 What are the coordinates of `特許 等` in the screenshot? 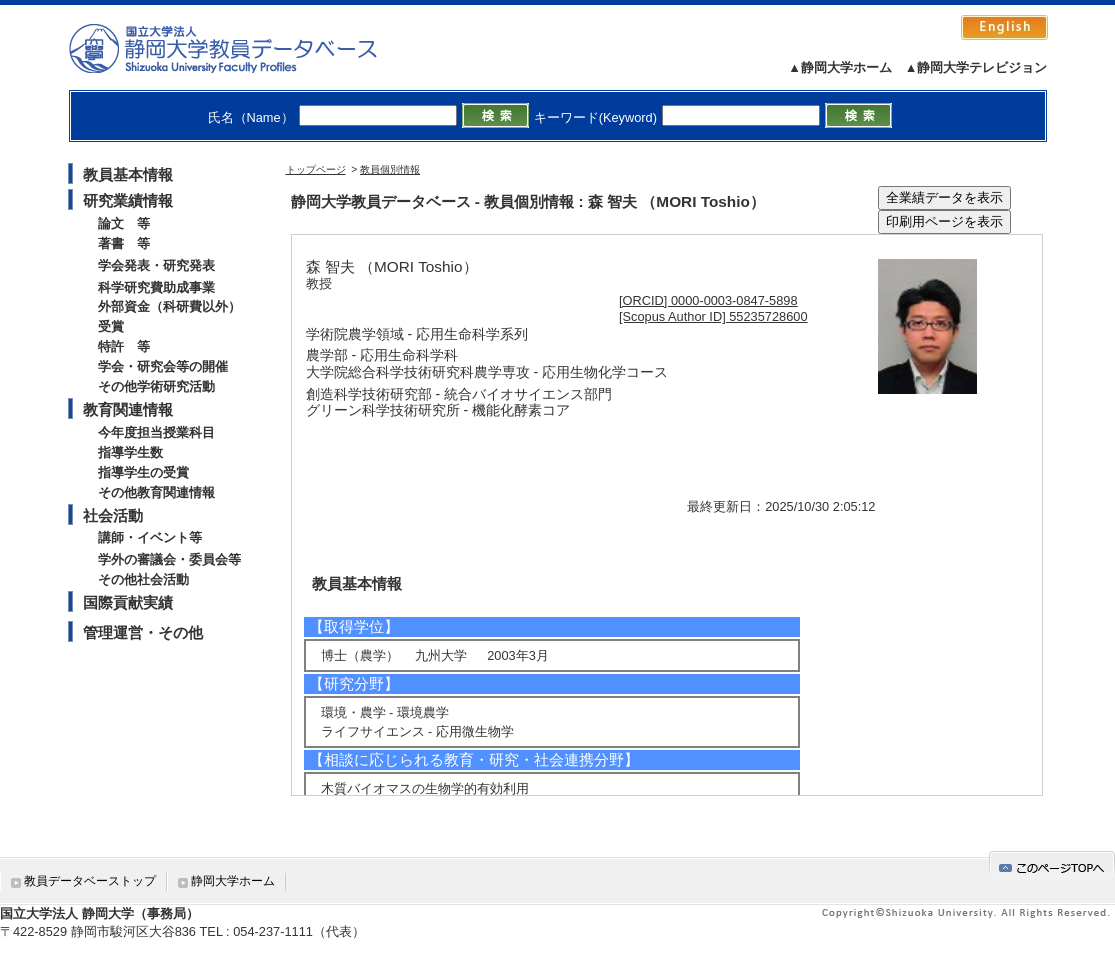 It's located at (124, 346).